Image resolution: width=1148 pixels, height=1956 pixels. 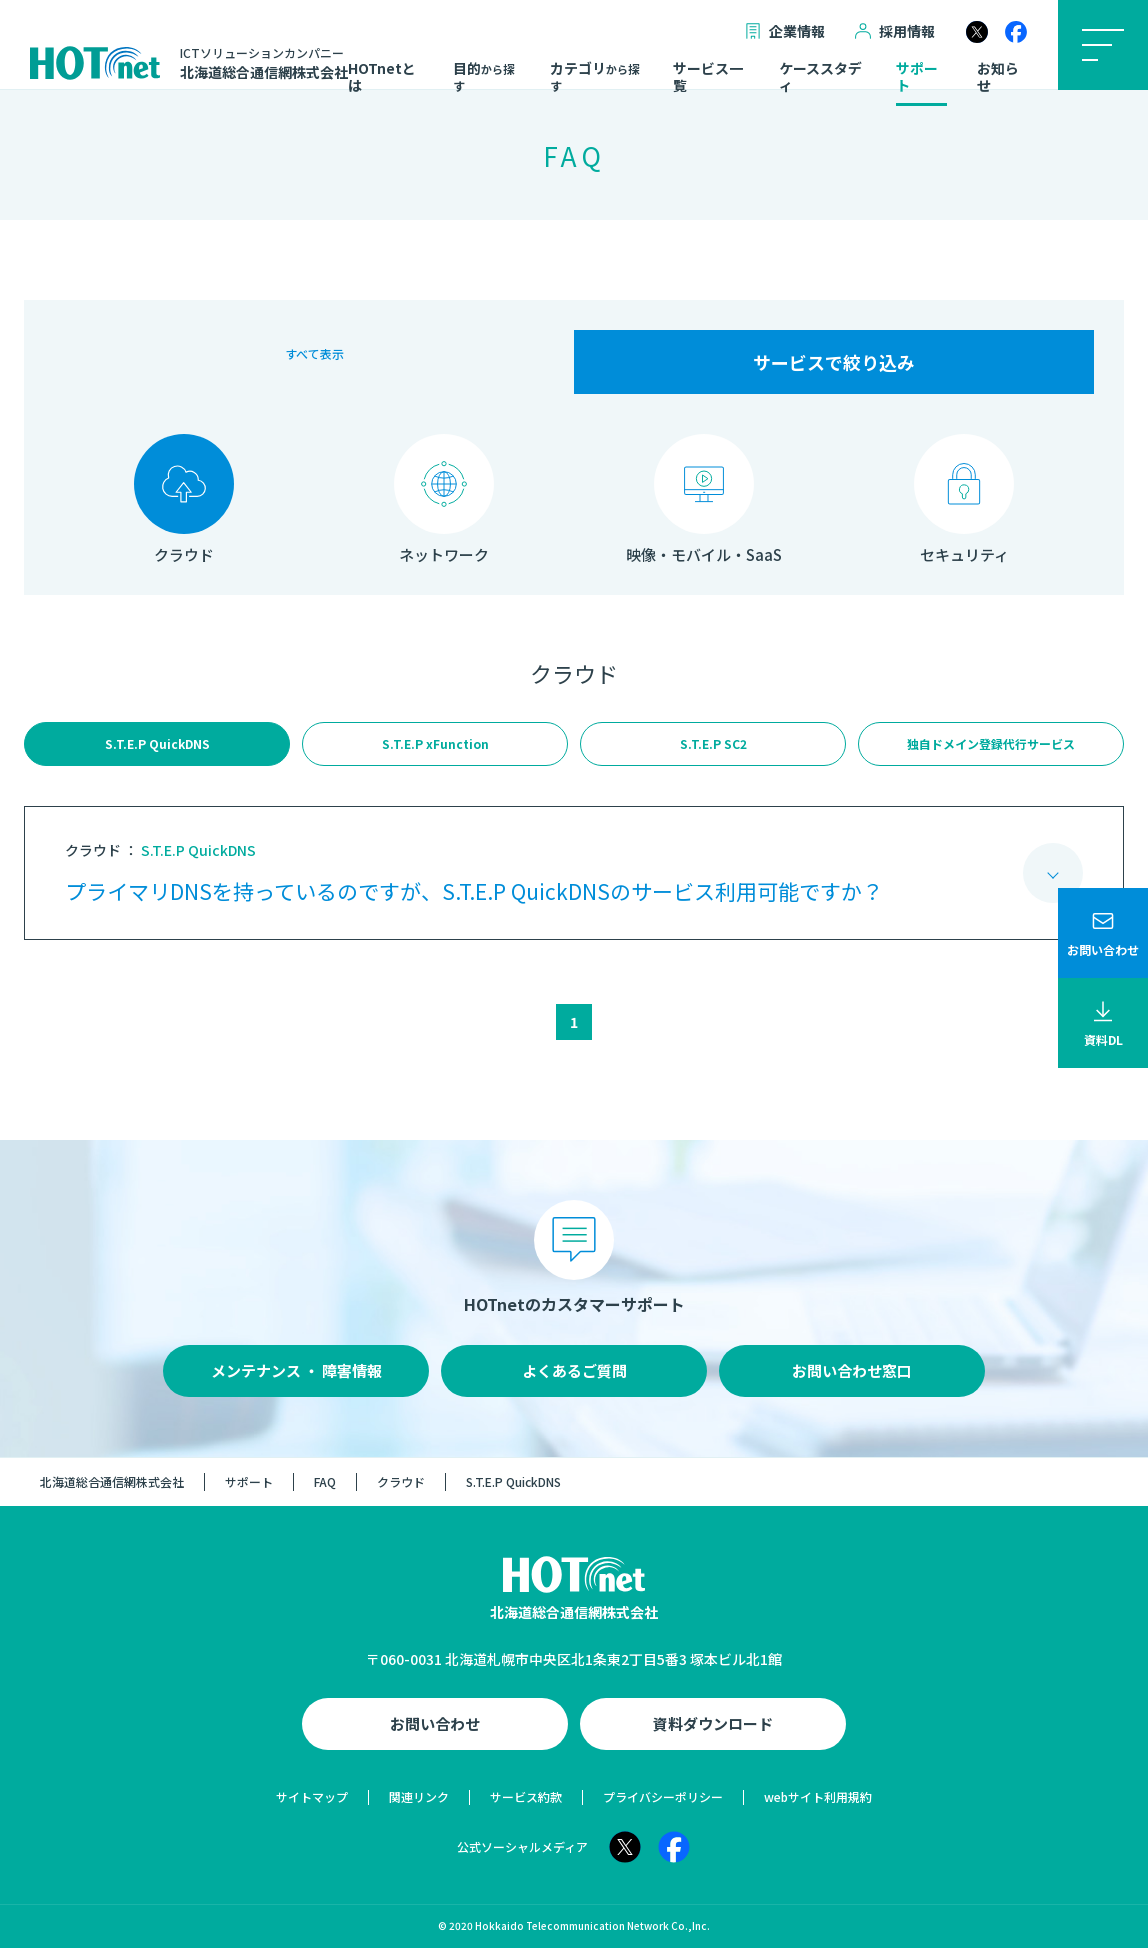 I want to click on メンテナンス ・ 障害情報, so click(x=296, y=1378).